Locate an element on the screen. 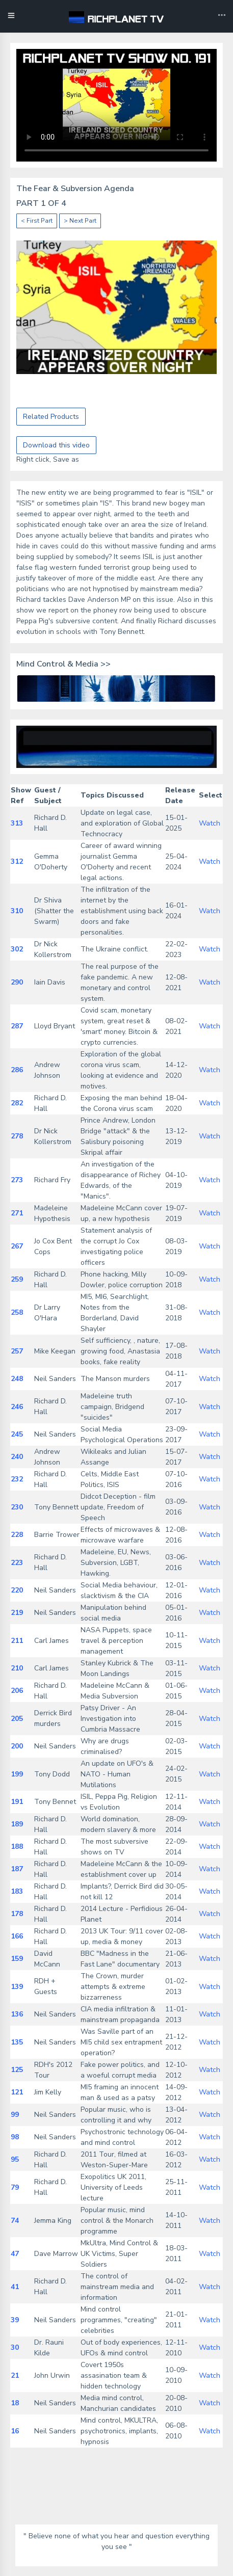 Image resolution: width=233 pixels, height=2576 pixels. 136 is located at coordinates (17, 2014).